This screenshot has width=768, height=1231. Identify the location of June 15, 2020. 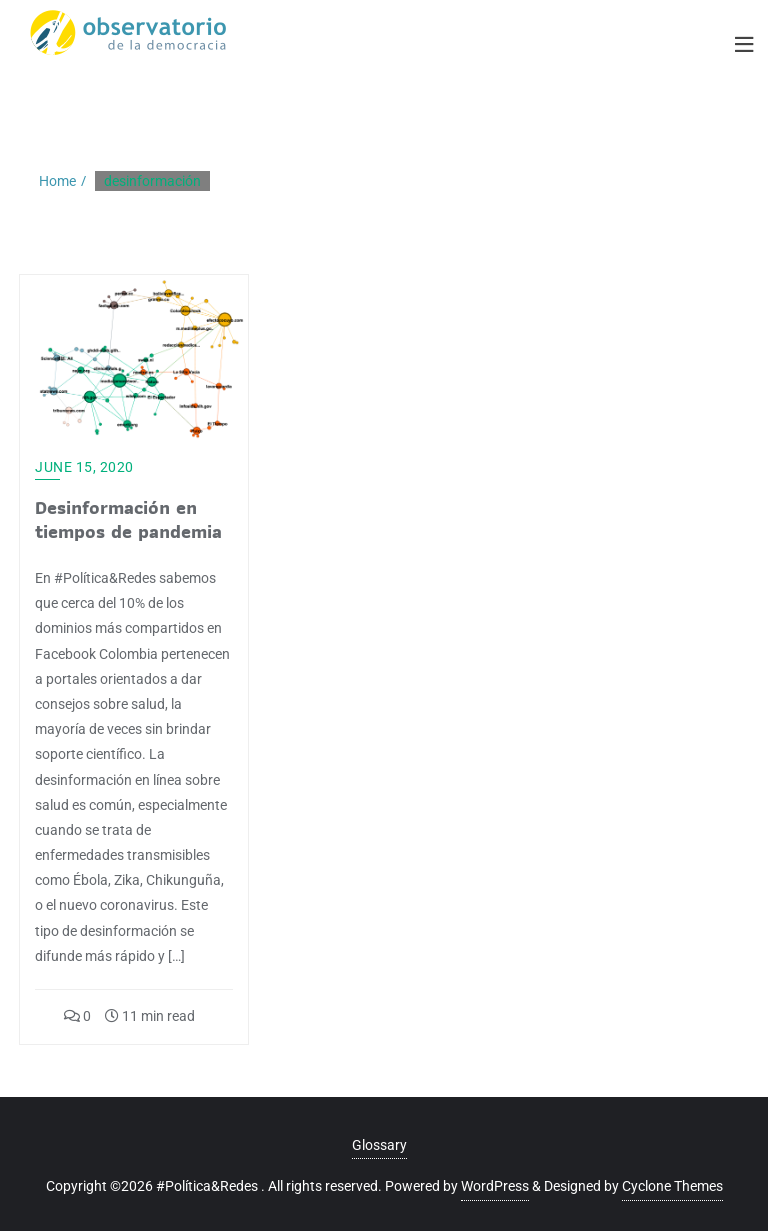
(84, 467).